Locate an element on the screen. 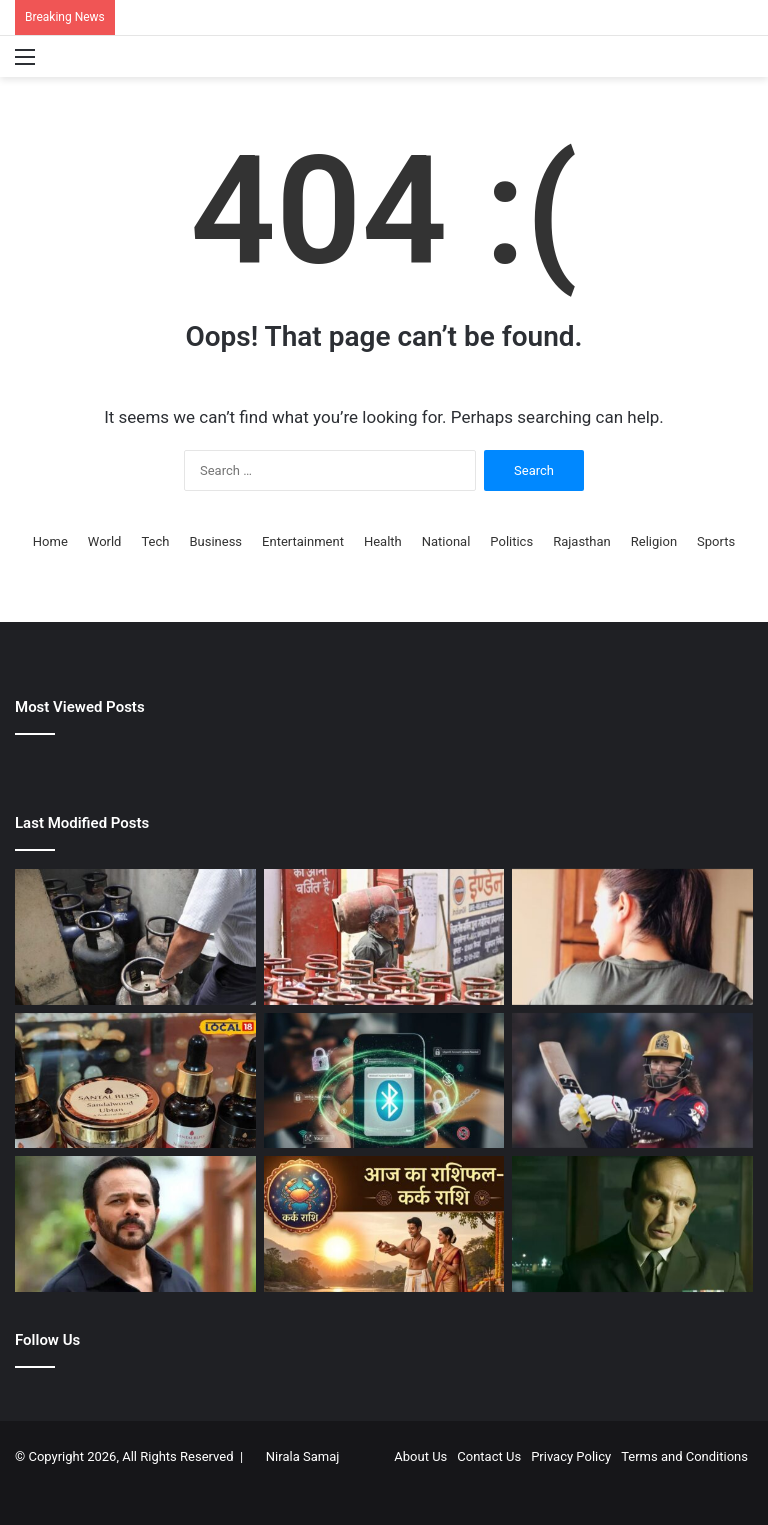 The width and height of the screenshot is (768, 1525). [फौजी अनुशासन, रॉकस्टार अंदाज और दमदार एक्टिंग, ऐसे थे मेजर बिक्रमजीत कंवरपाल, जिन्हें OTT ने बनाया स्टार] is located at coordinates (632, 1224).